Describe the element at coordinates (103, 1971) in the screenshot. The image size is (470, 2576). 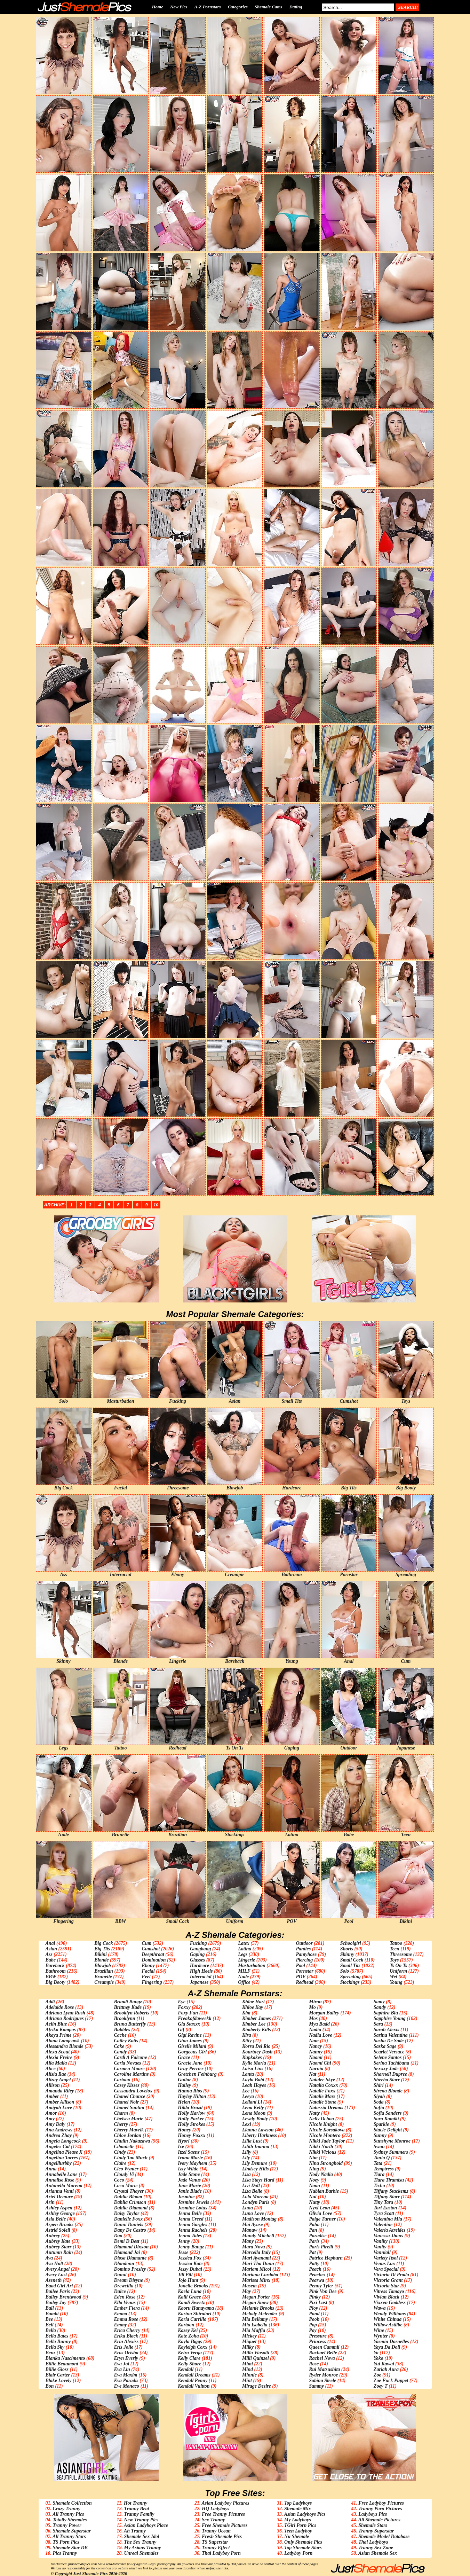
I see `Brazilian` at that location.